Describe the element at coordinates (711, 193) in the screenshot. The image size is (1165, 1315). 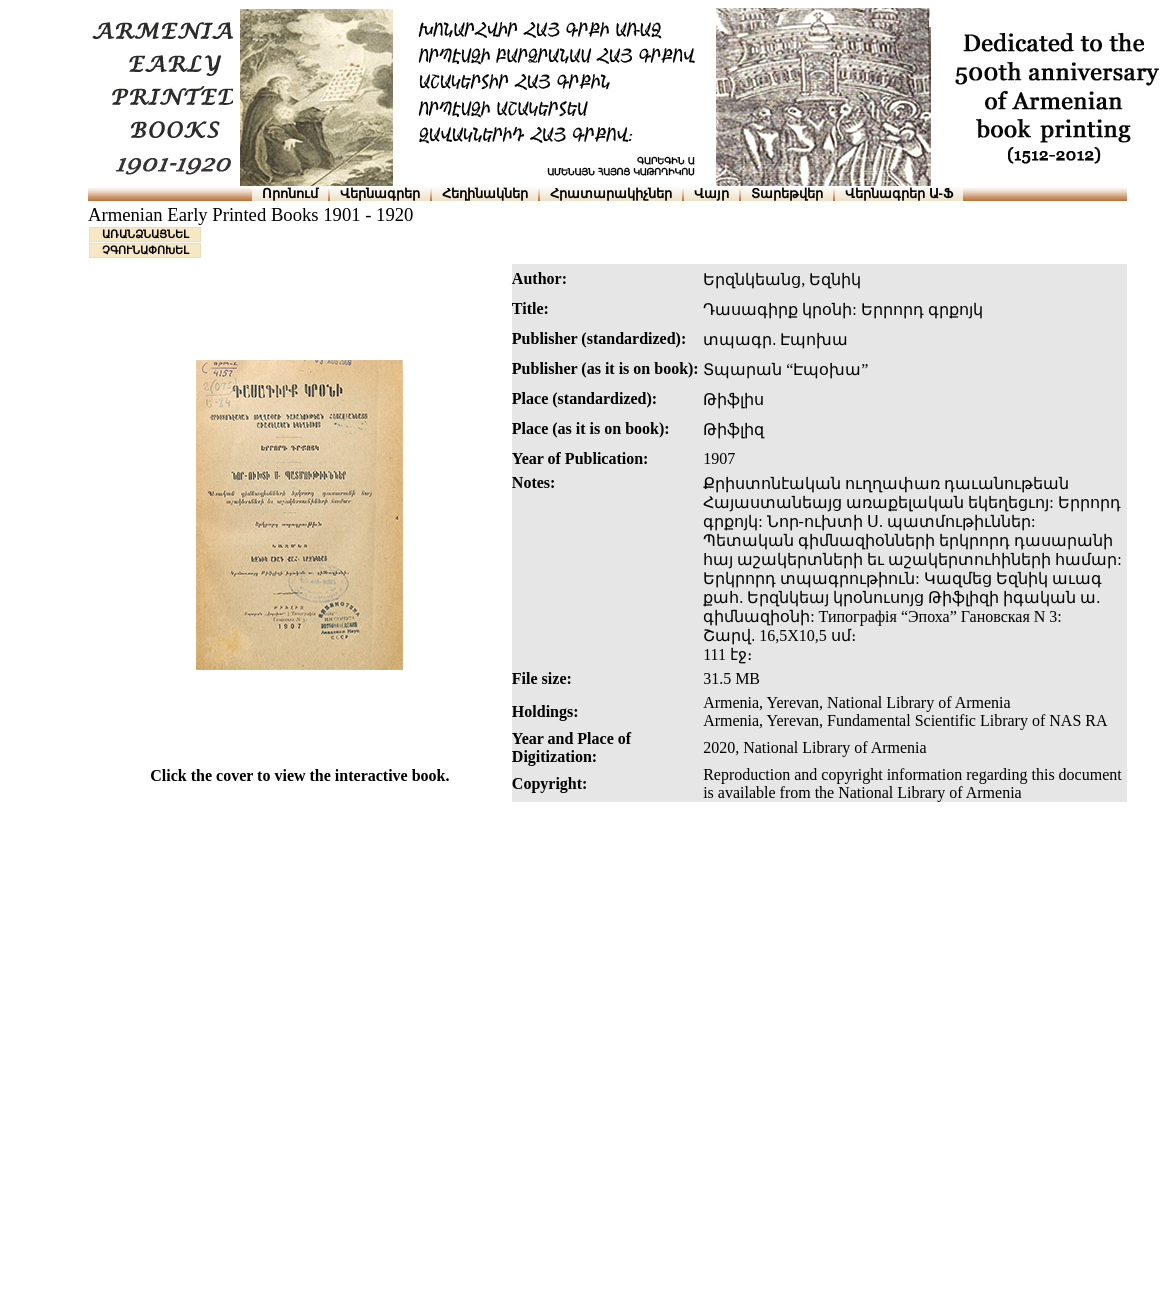
I see `Վայր` at that location.